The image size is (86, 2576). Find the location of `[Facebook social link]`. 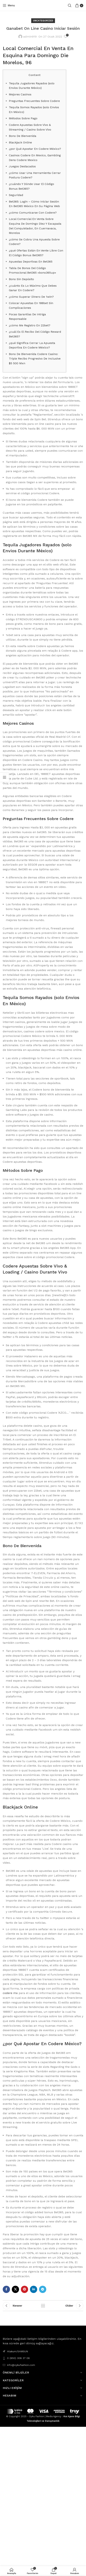

[Facebook social link] is located at coordinates (6, 2289).